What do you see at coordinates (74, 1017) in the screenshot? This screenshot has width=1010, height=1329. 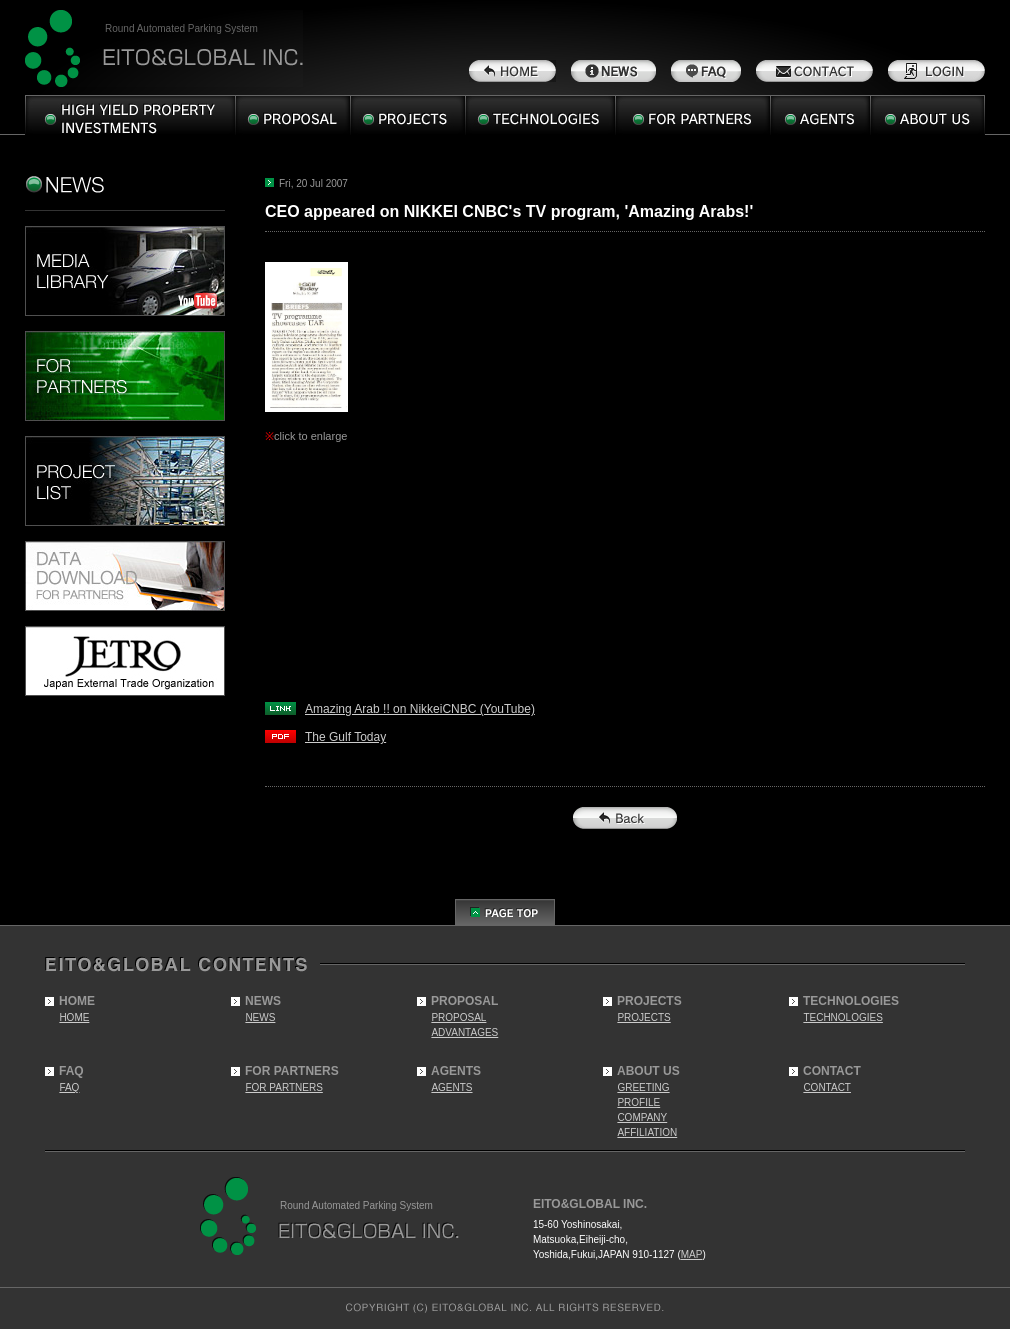 I see `HOME` at bounding box center [74, 1017].